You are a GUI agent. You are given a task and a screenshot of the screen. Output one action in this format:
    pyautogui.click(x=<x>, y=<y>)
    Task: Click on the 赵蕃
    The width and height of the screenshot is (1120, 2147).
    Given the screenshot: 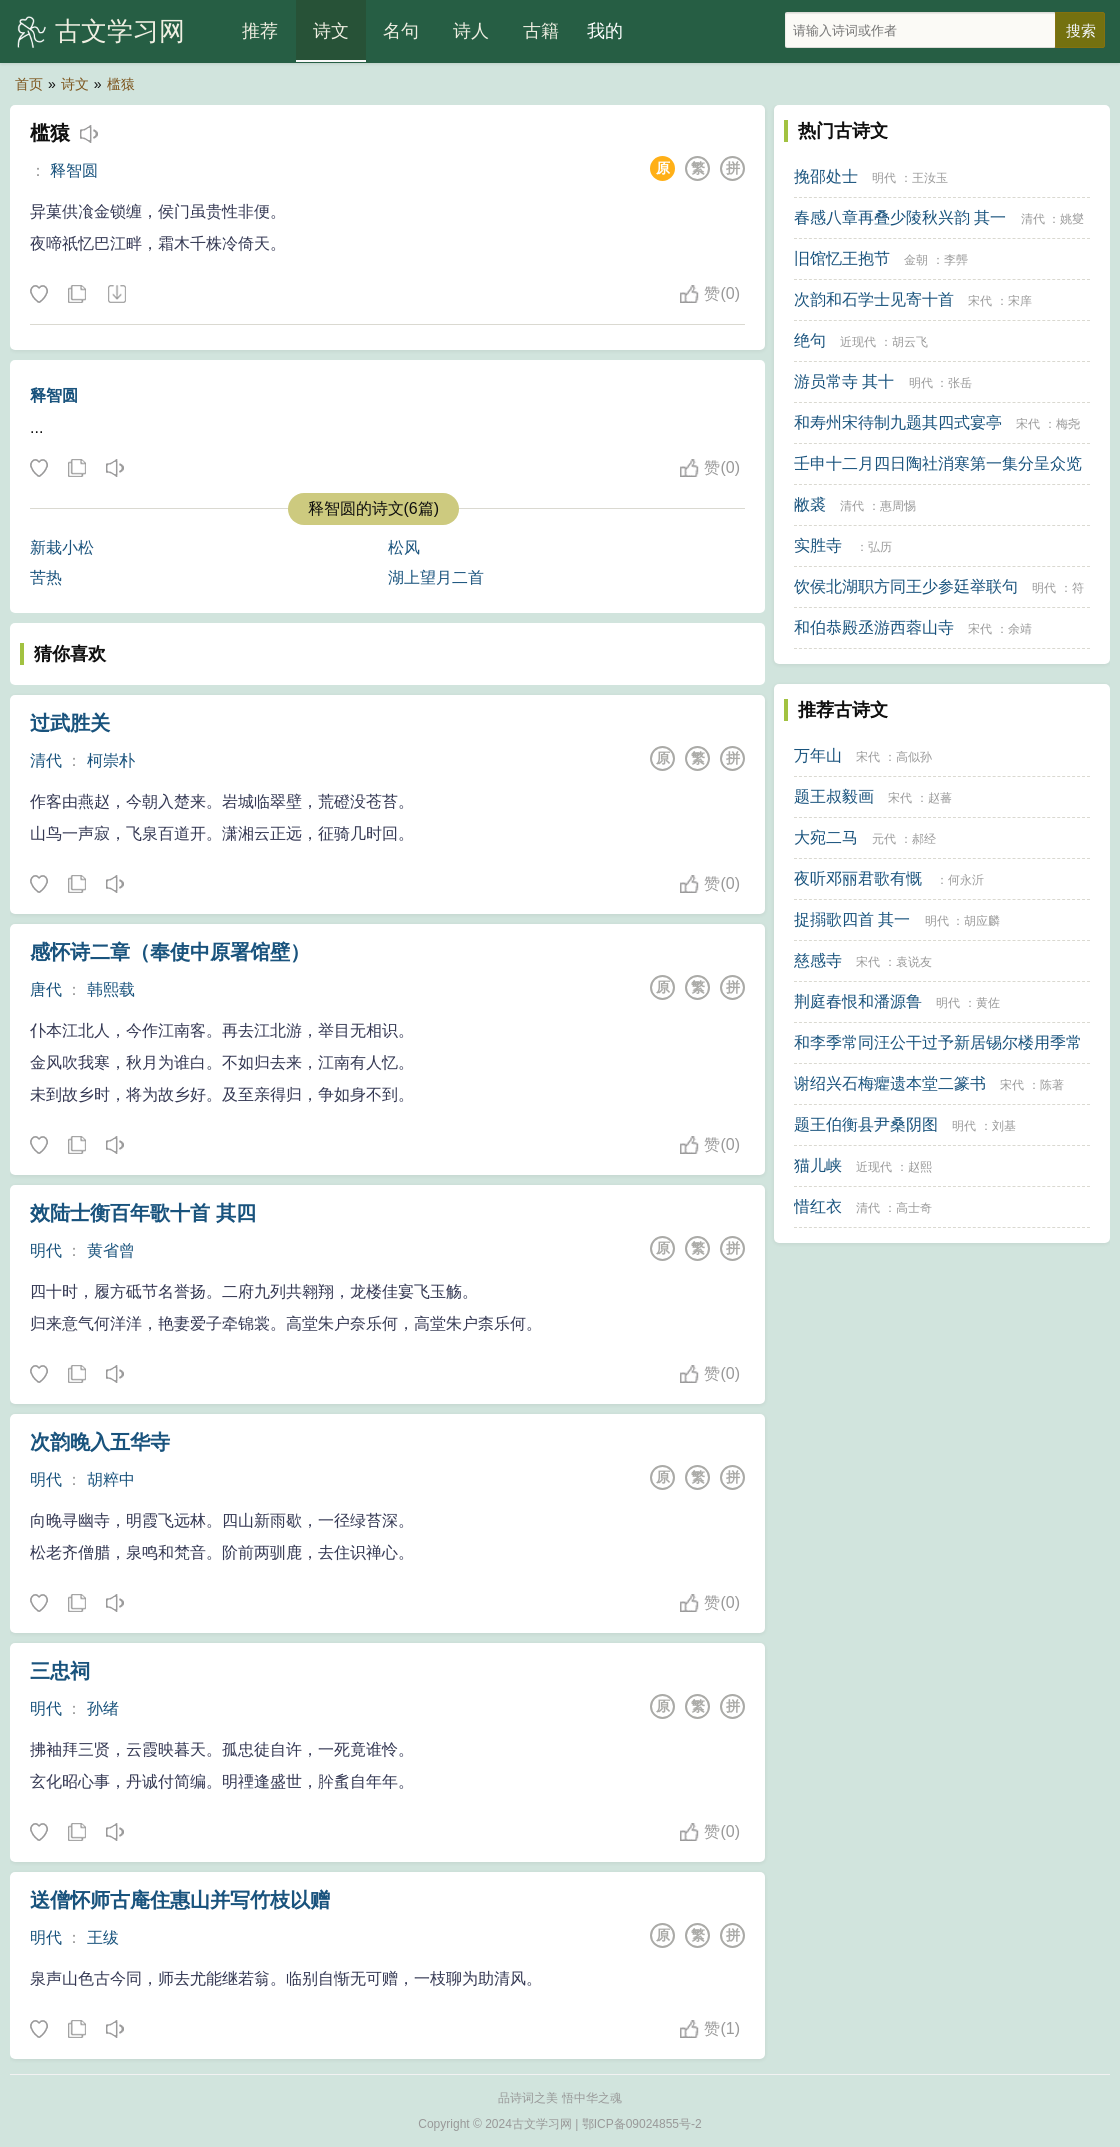 What is the action you would take?
    pyautogui.click(x=940, y=798)
    